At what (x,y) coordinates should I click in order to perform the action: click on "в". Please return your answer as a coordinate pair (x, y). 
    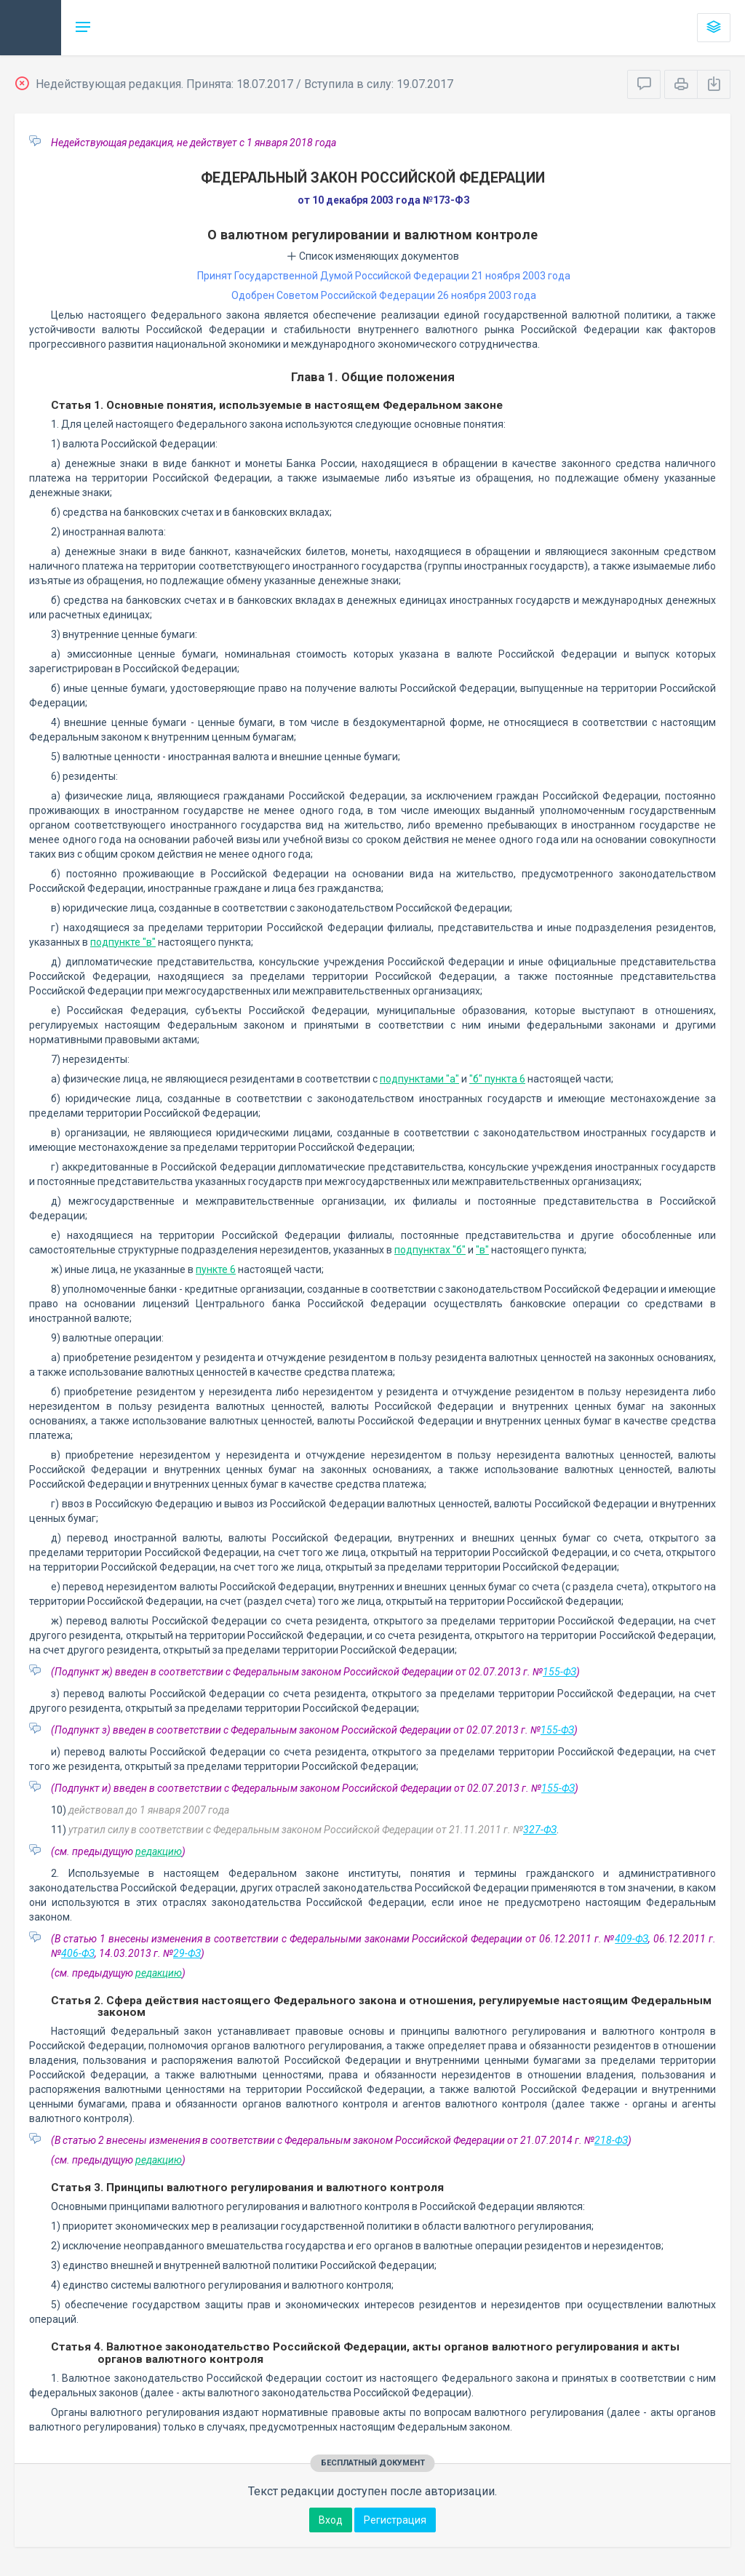
    Looking at the image, I should click on (482, 1250).